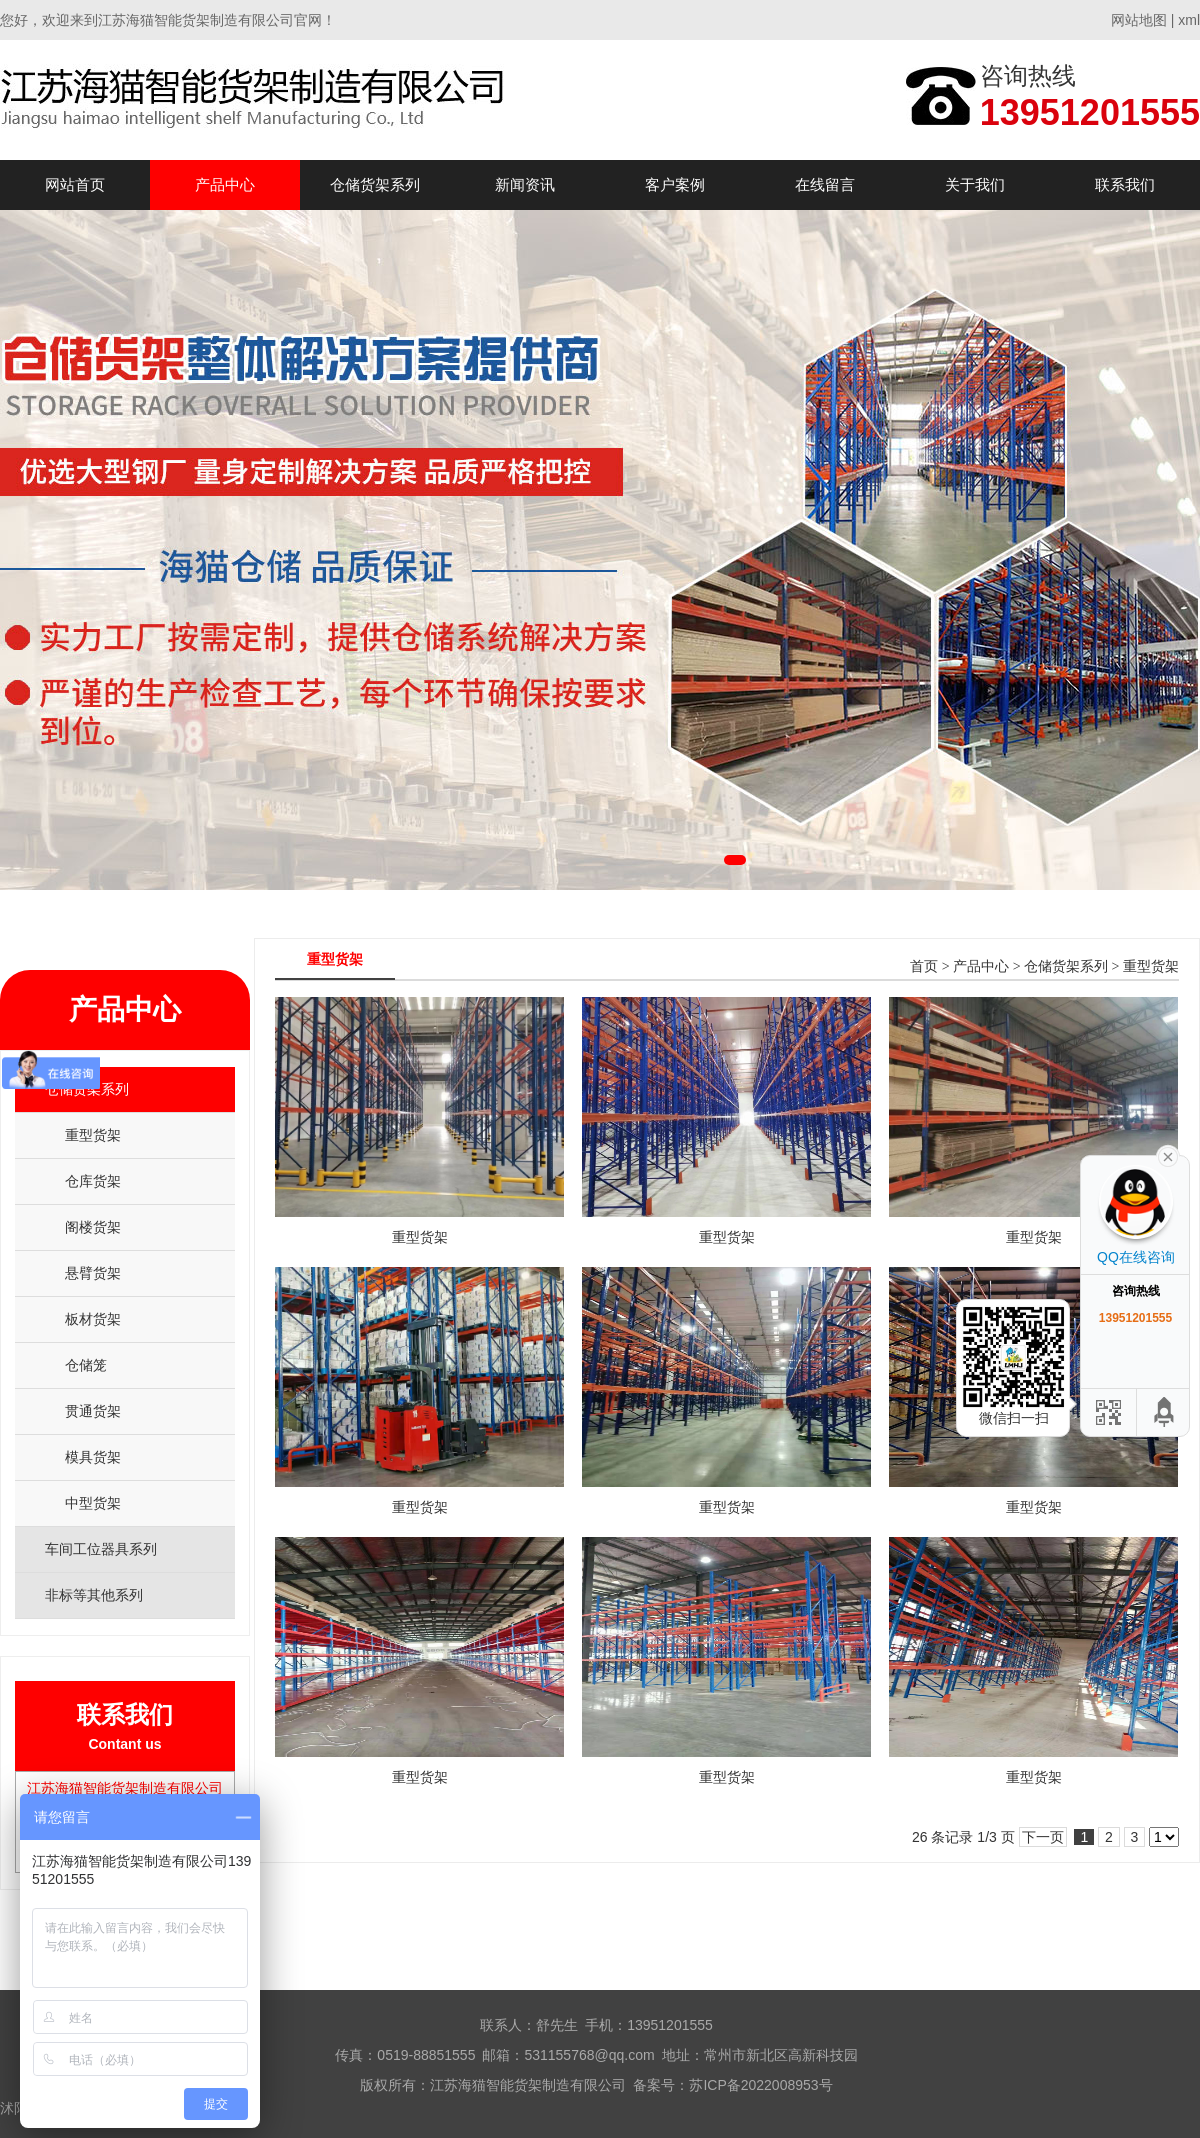 This screenshot has width=1200, height=2138. I want to click on 板材货架, so click(93, 1319).